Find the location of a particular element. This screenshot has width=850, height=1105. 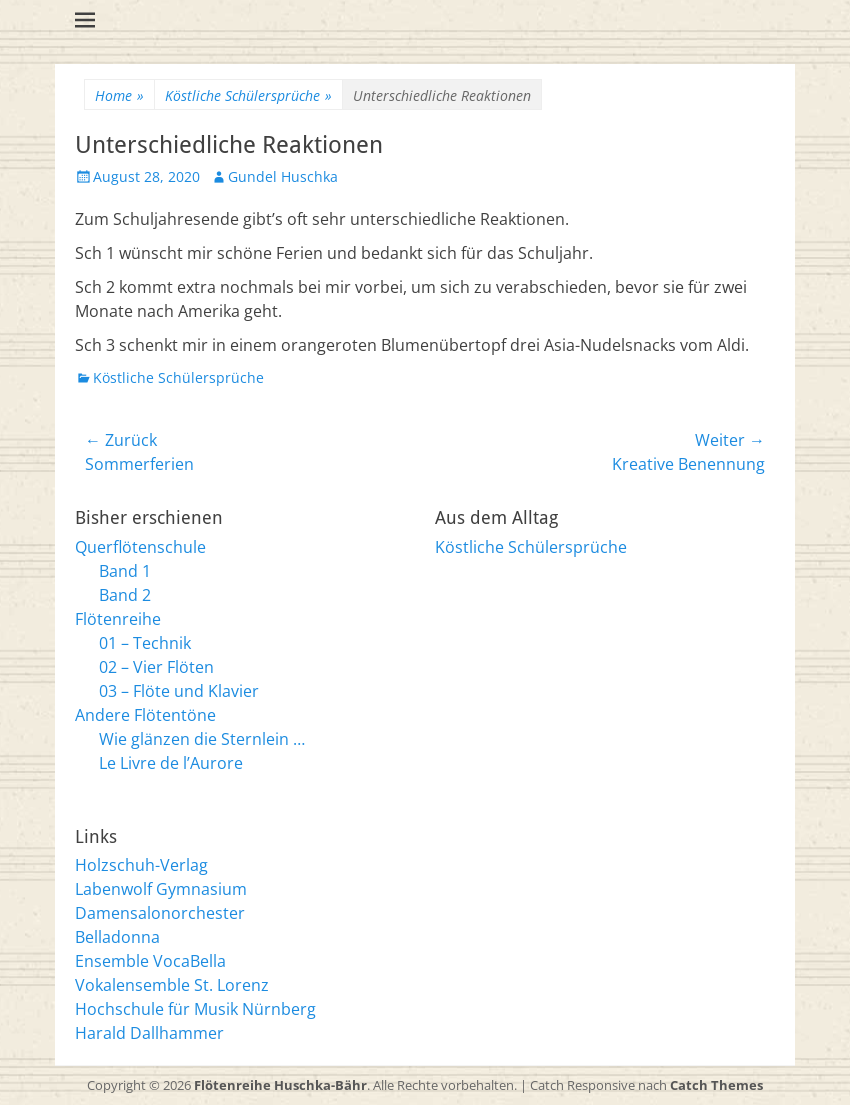

Holzschuh-Verlag is located at coordinates (141, 865).